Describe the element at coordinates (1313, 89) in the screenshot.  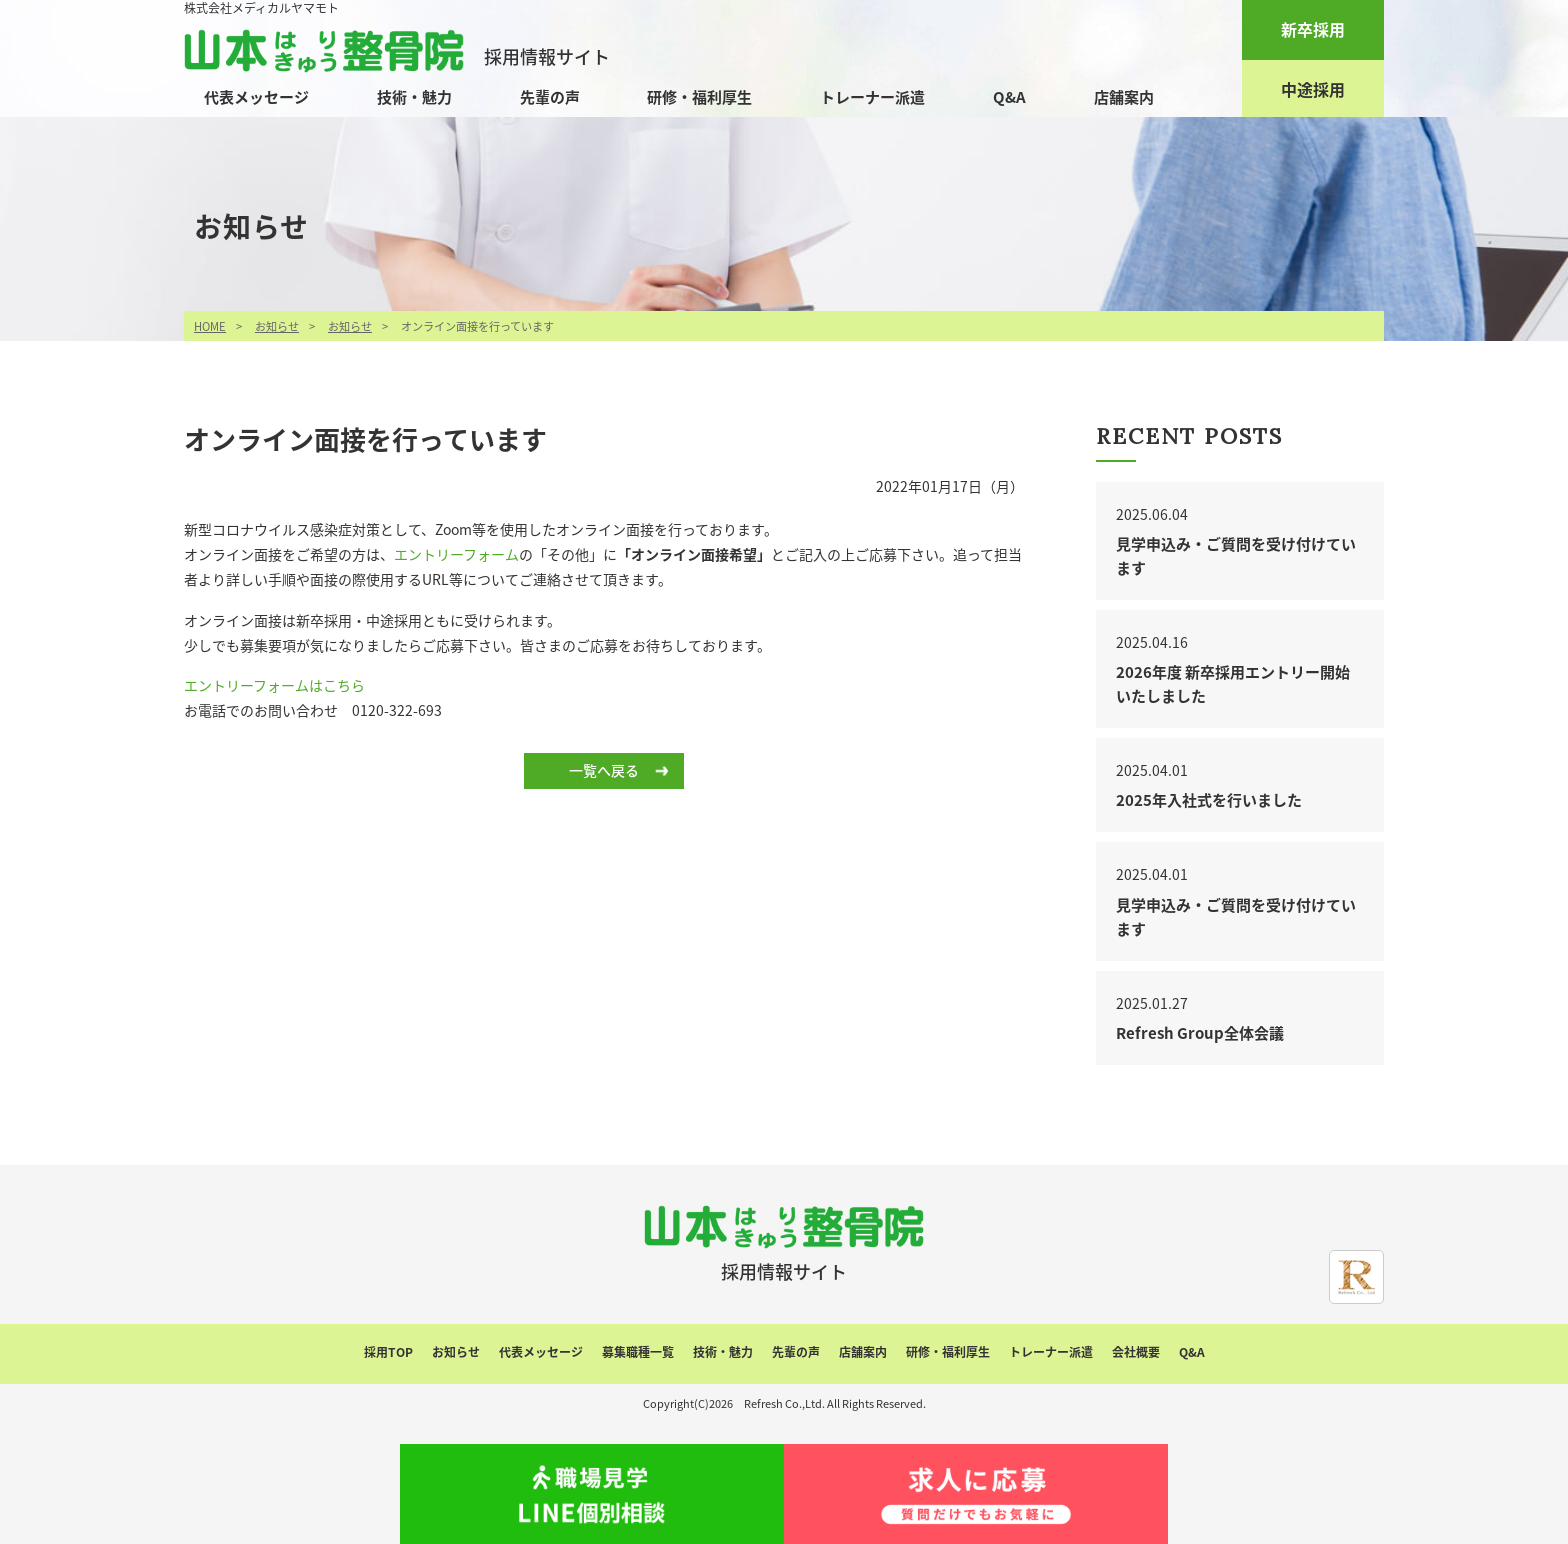
I see `中途採用` at that location.